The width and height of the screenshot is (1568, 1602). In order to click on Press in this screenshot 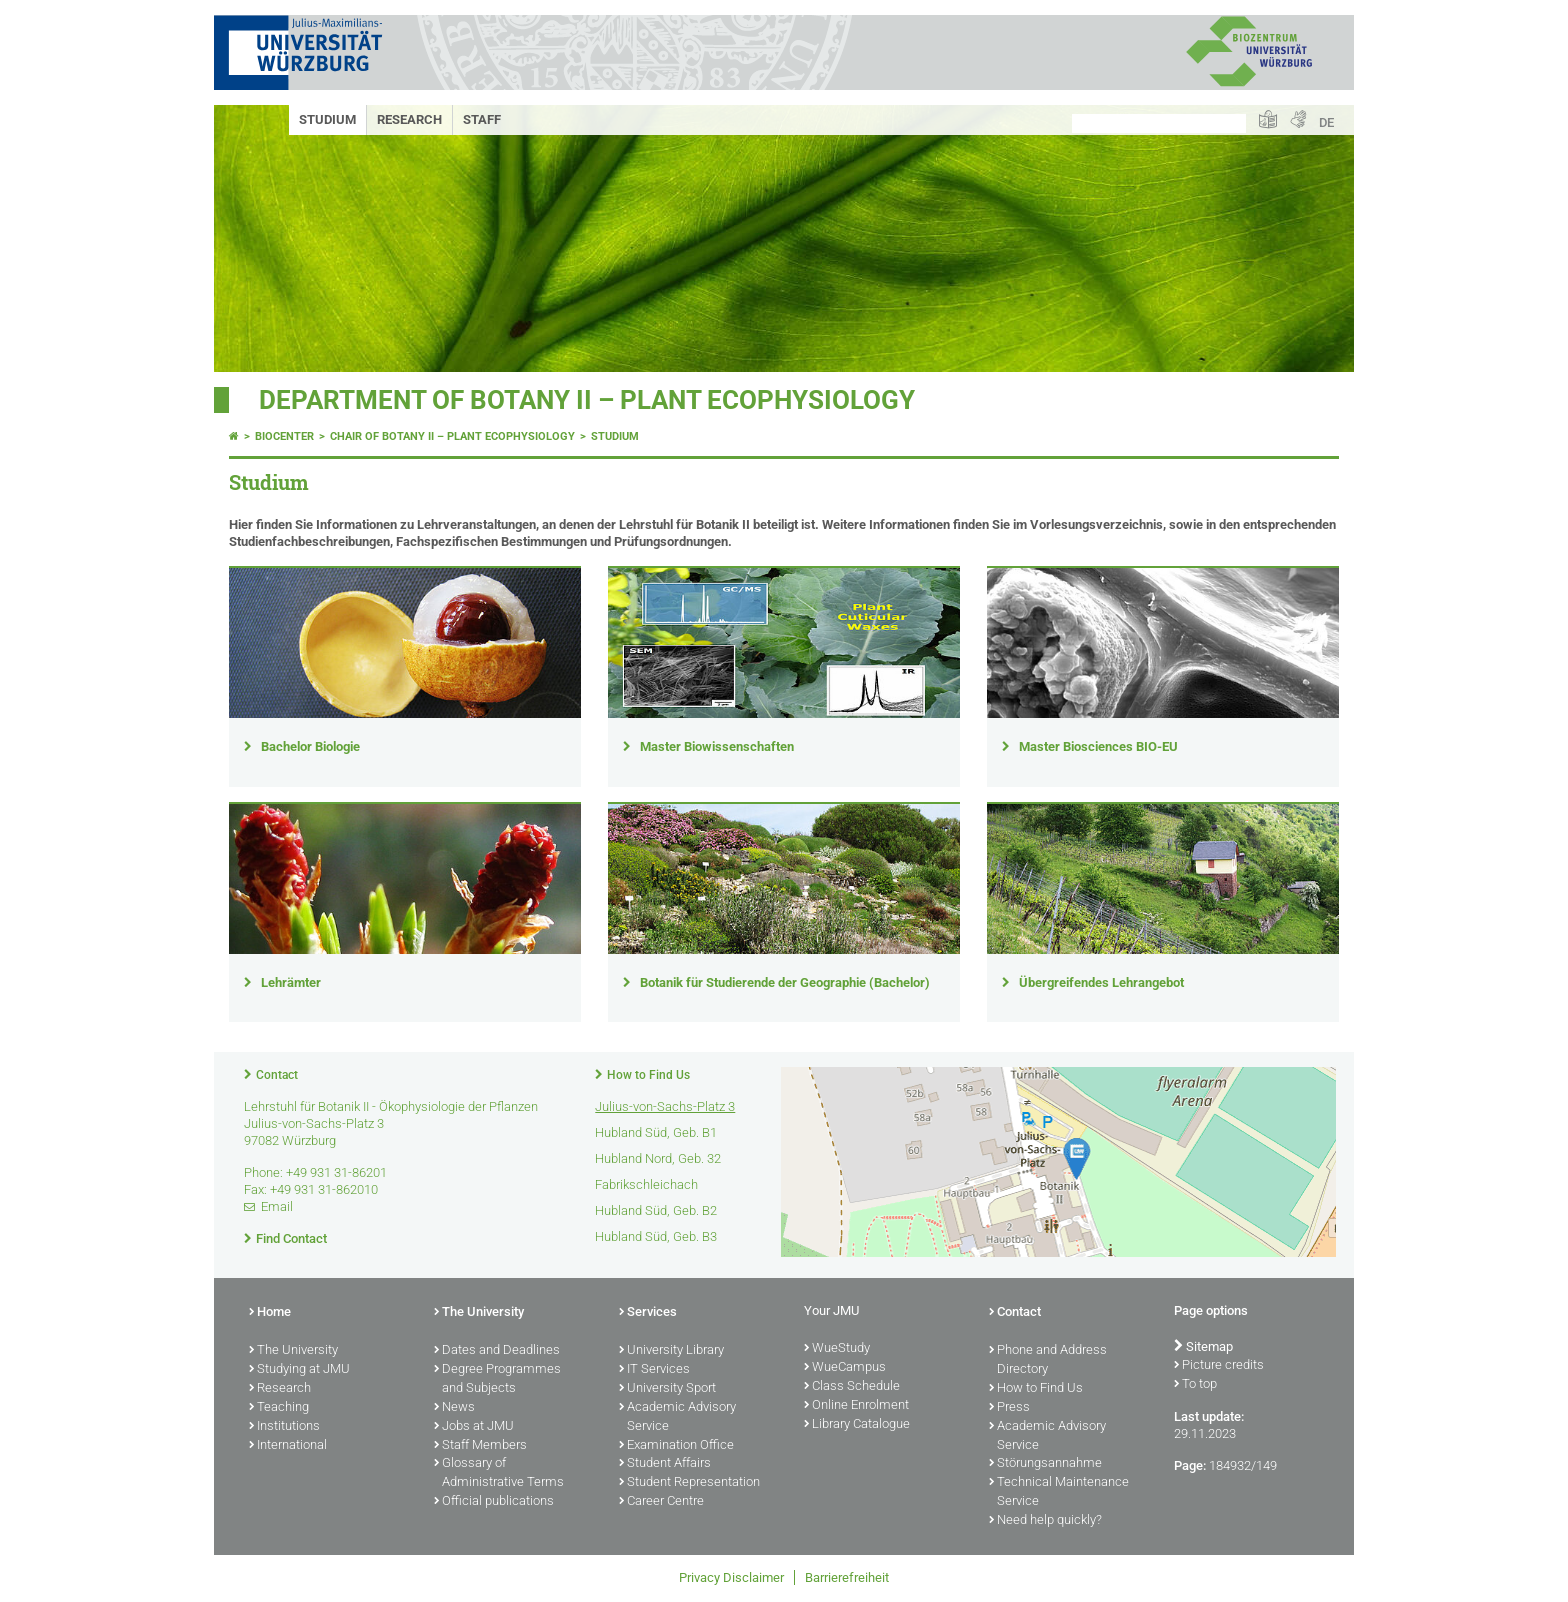, I will do `click(1009, 1408)`.